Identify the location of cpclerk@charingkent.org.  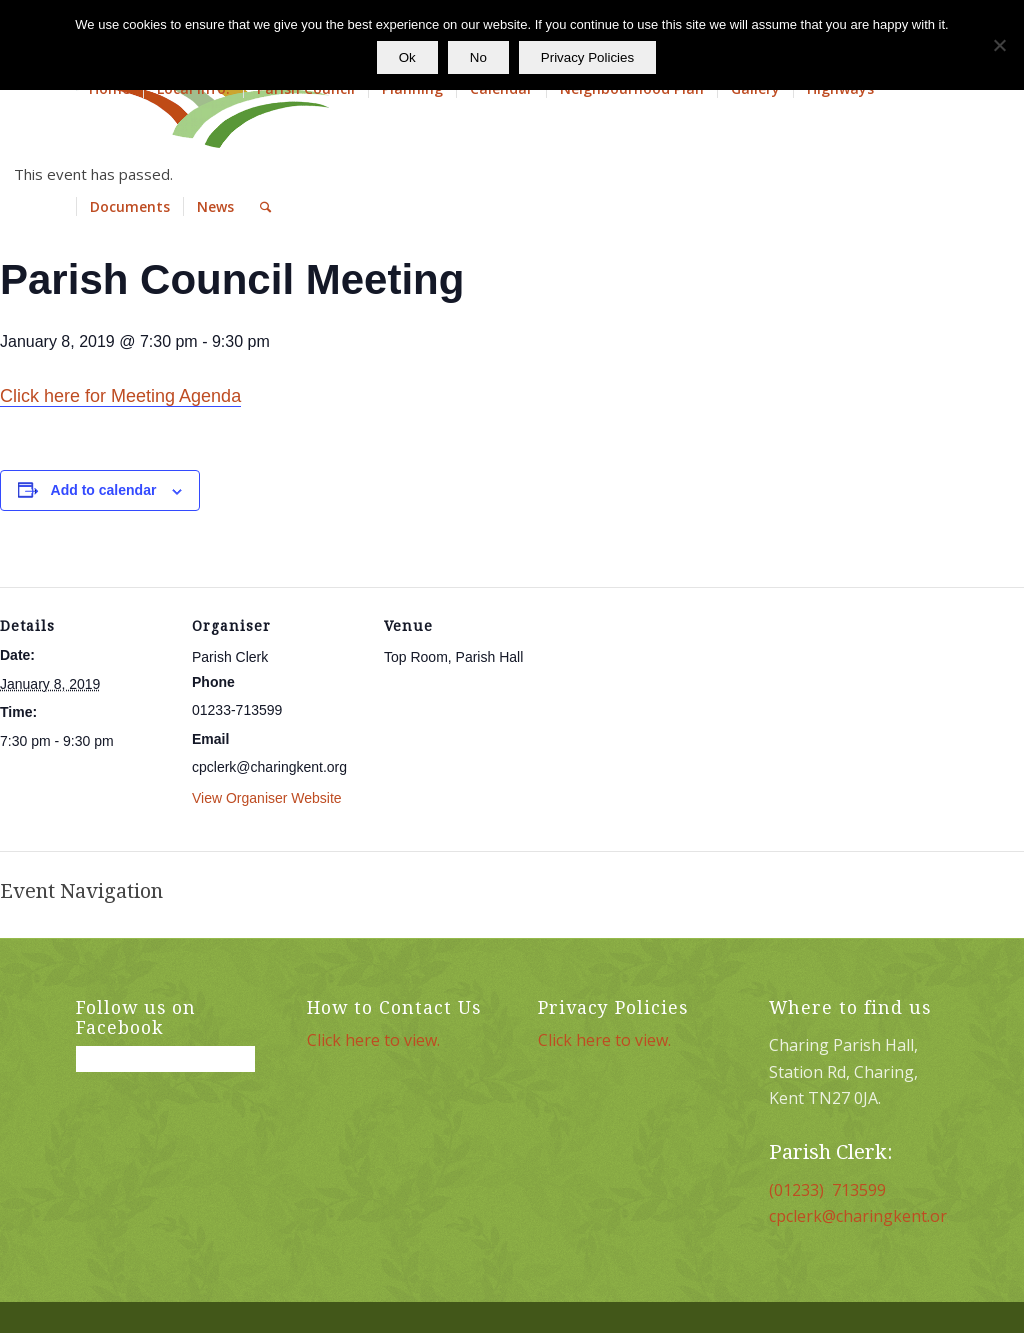
(863, 1216).